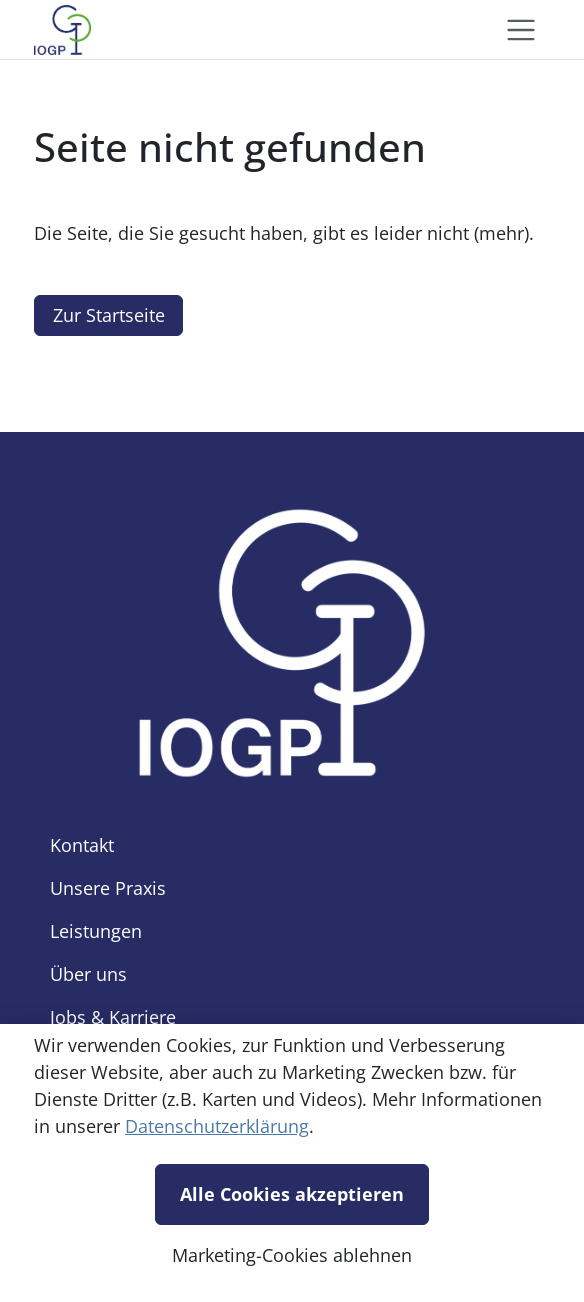 Image resolution: width=584 pixels, height=1302 pixels. I want to click on Marketing-Cookies ablehnen, so click(292, 1255).